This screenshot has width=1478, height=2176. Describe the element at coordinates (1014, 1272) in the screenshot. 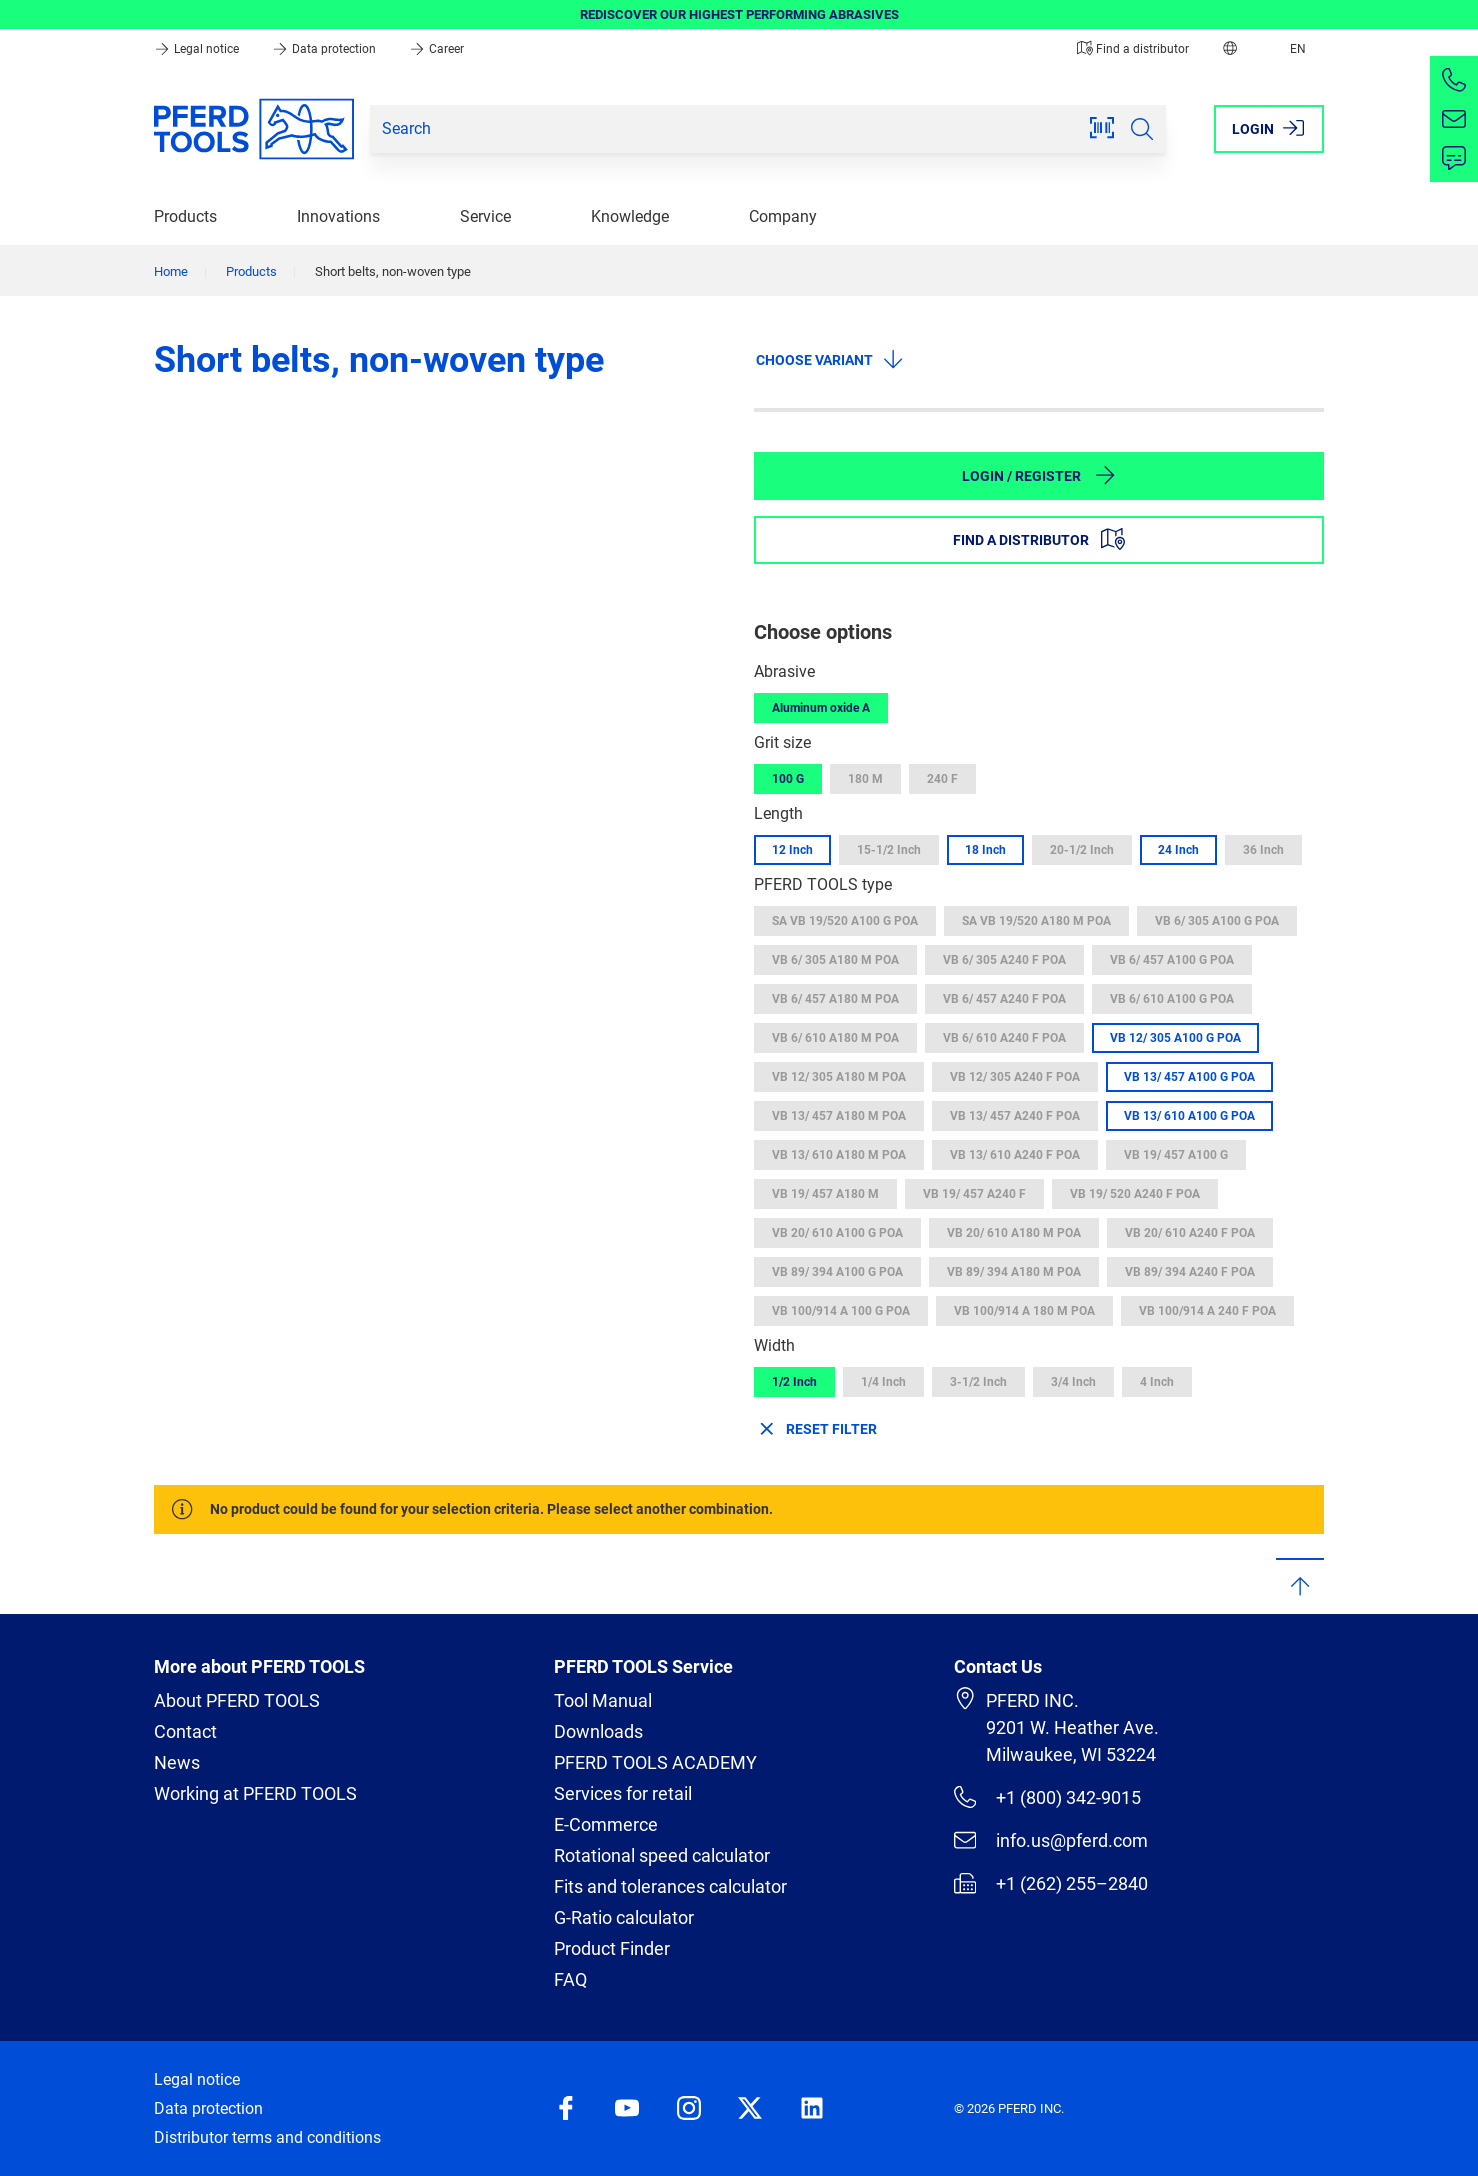

I see `VB 89/ 394 A180 M POA` at that location.